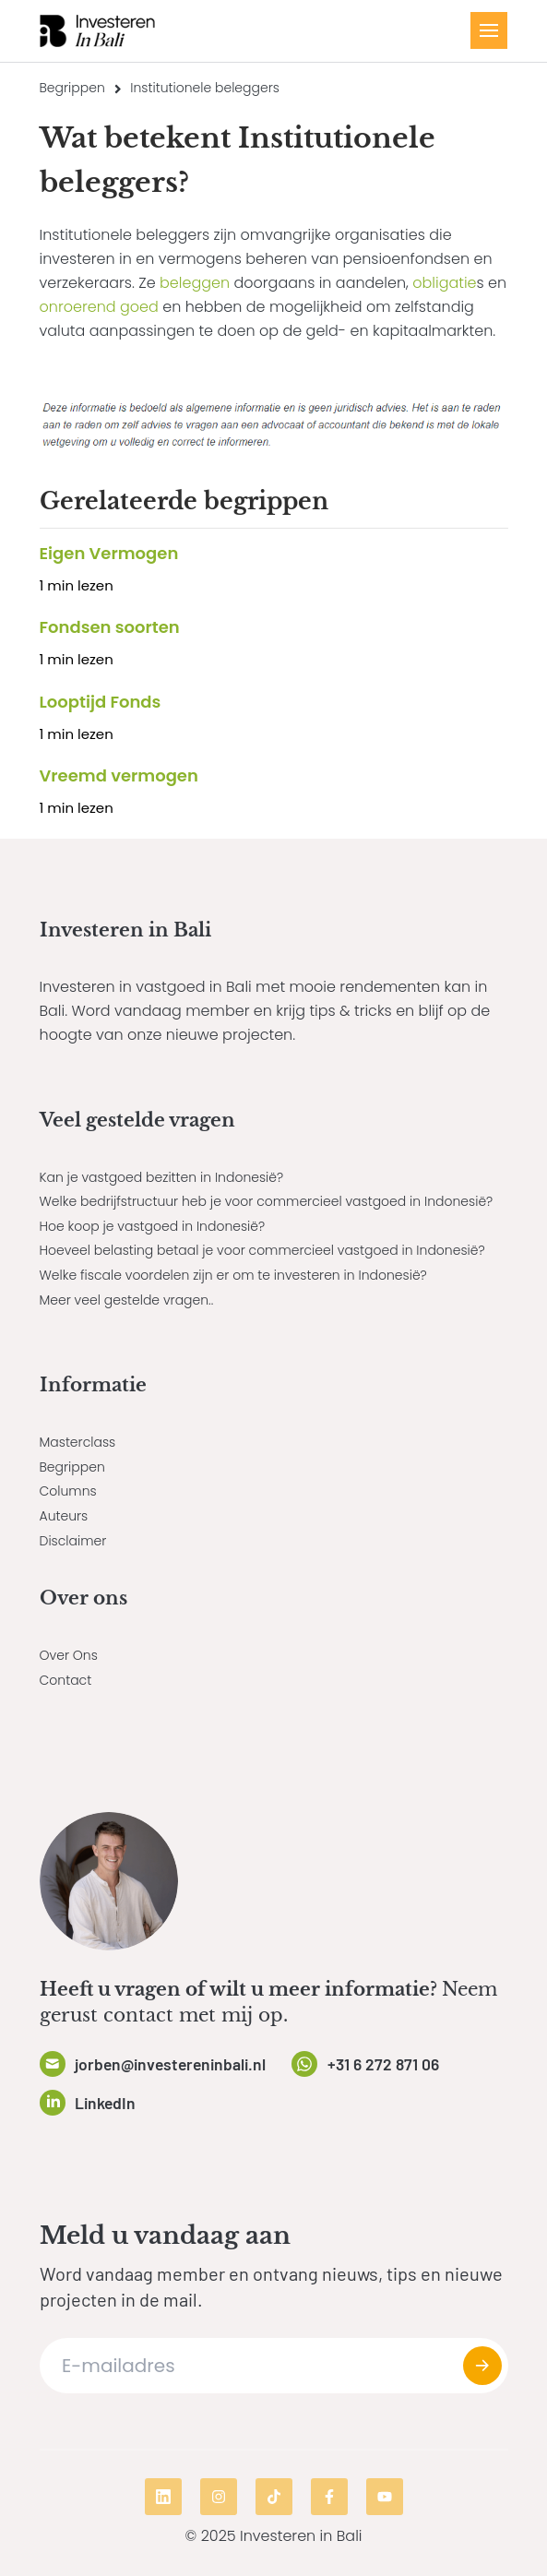  Describe the element at coordinates (262, 1250) in the screenshot. I see `Hoeveel belasting betaal je voor commercieel vastgoed in Indonesië?` at that location.